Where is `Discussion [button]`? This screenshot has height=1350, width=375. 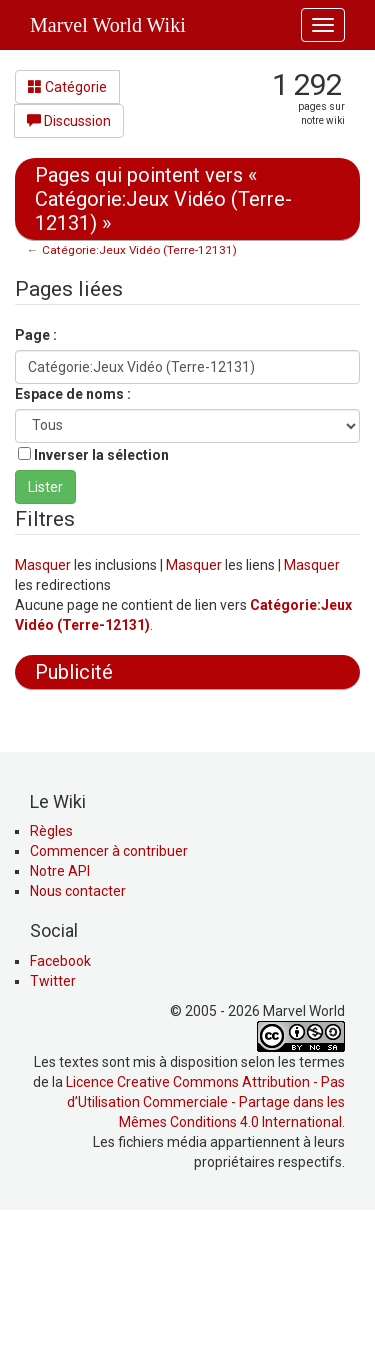 Discussion [button] is located at coordinates (69, 121).